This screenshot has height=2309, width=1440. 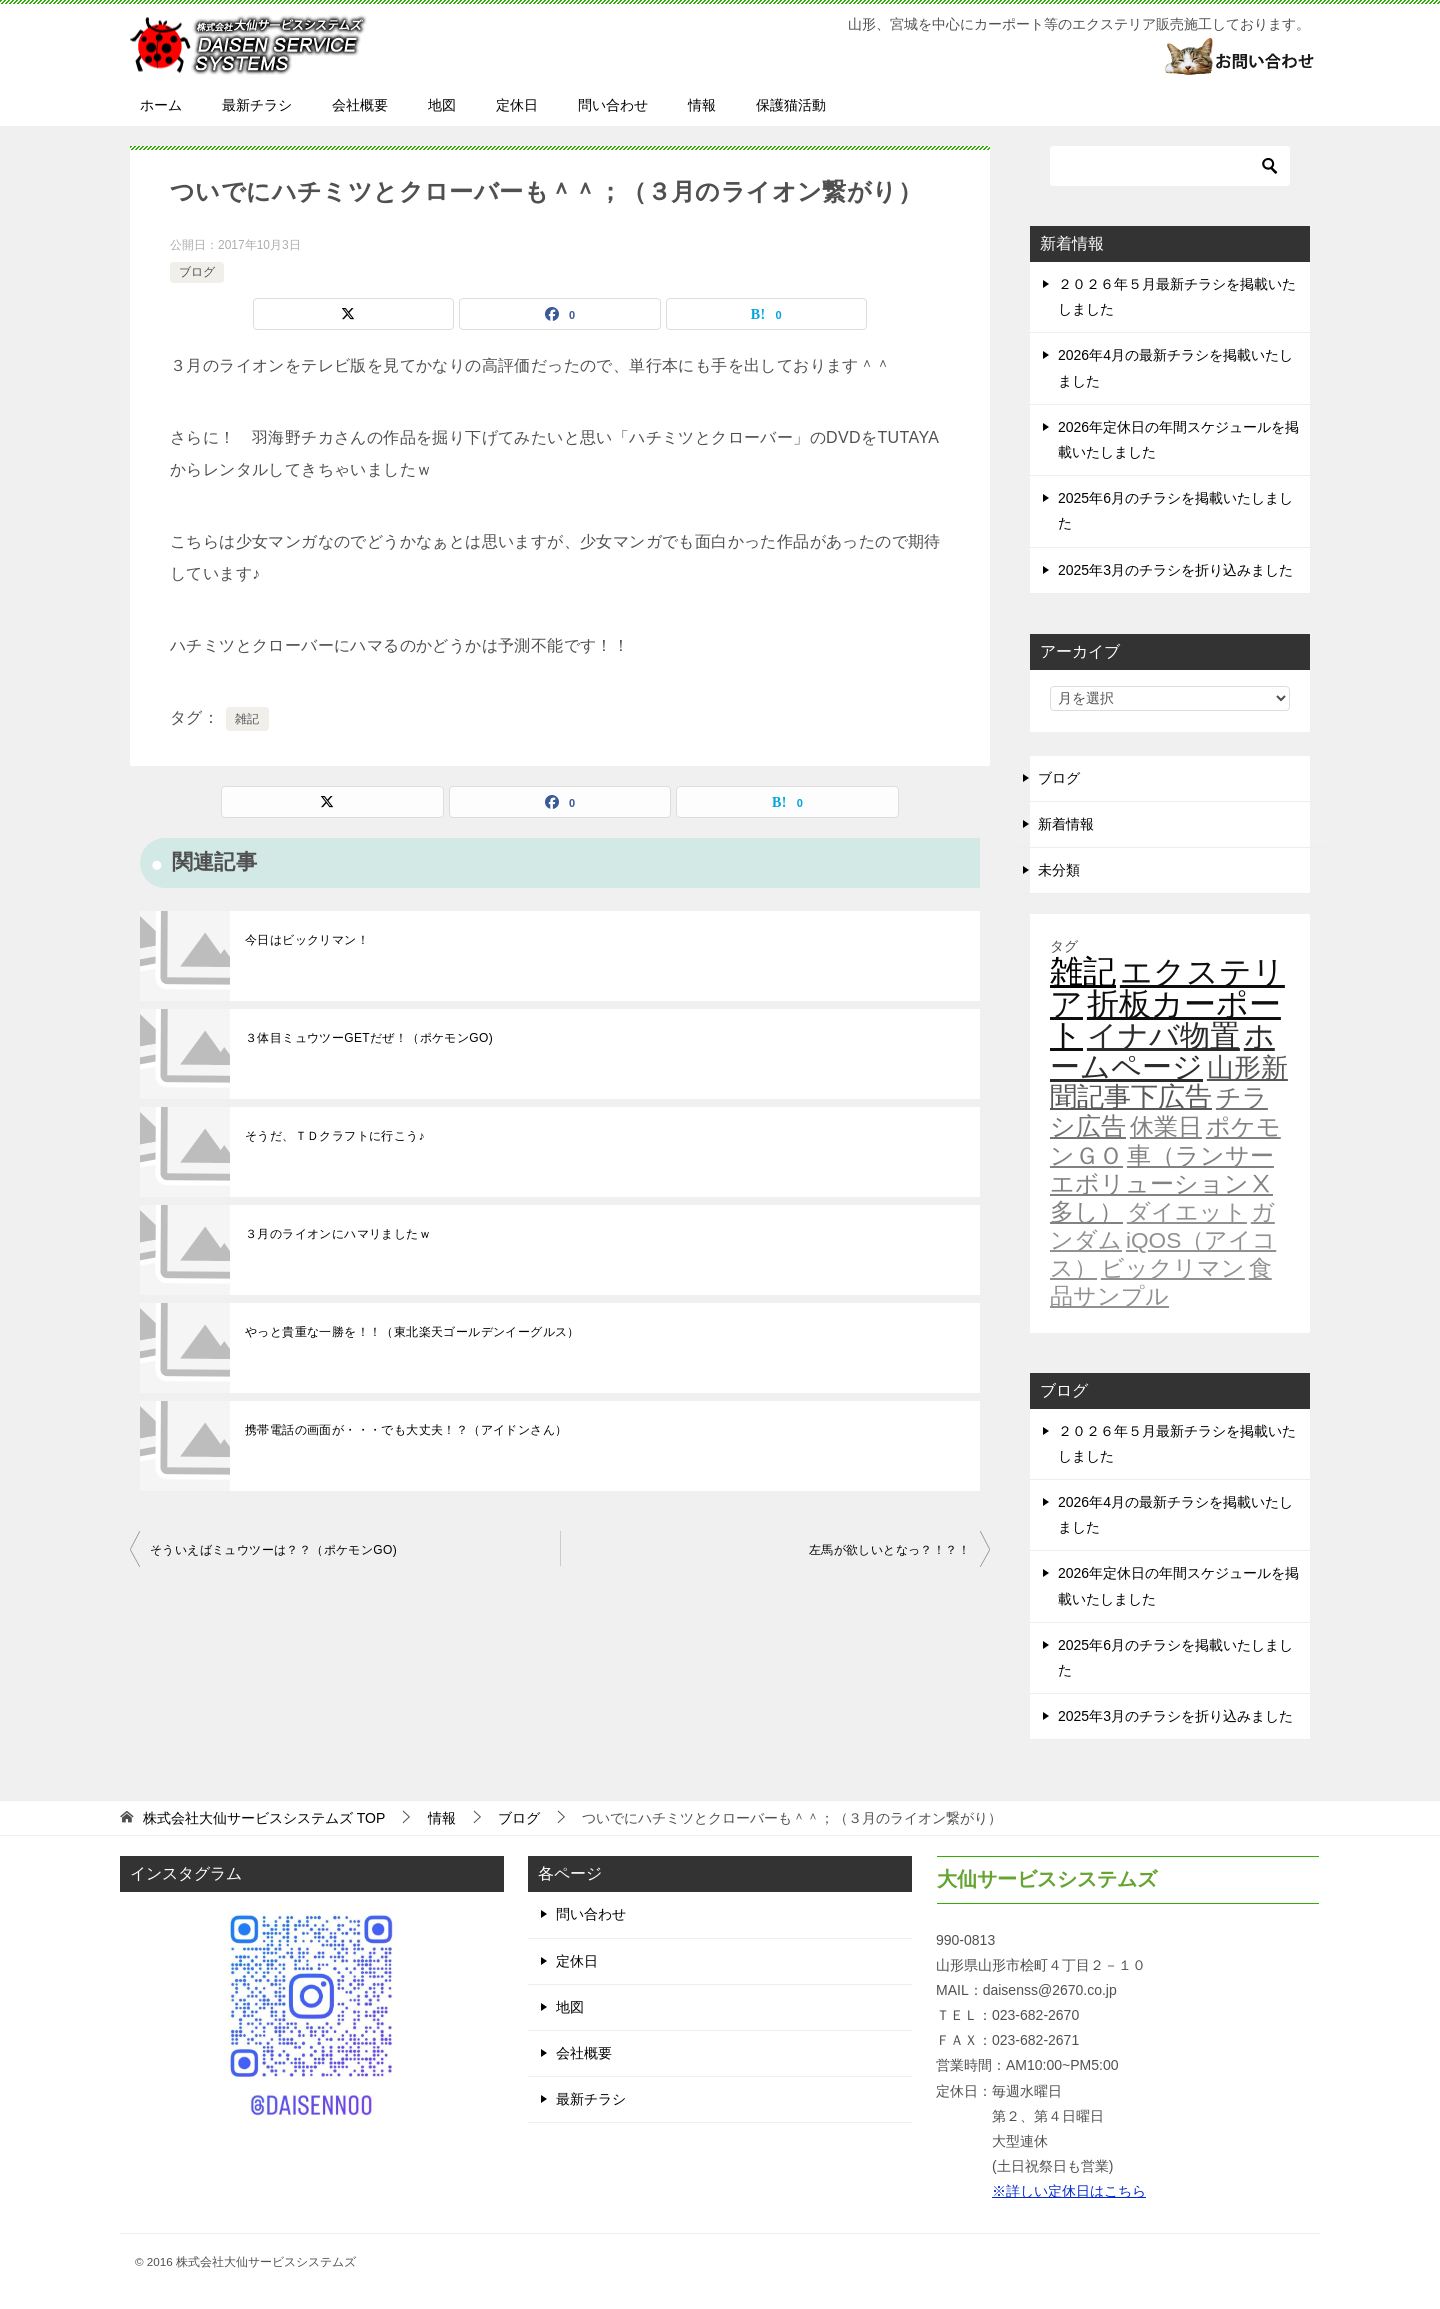 What do you see at coordinates (412, 1332) in the screenshot?
I see `やっと貴重な一勝を！！（東北楽天ゴールデンイーグルス）` at bounding box center [412, 1332].